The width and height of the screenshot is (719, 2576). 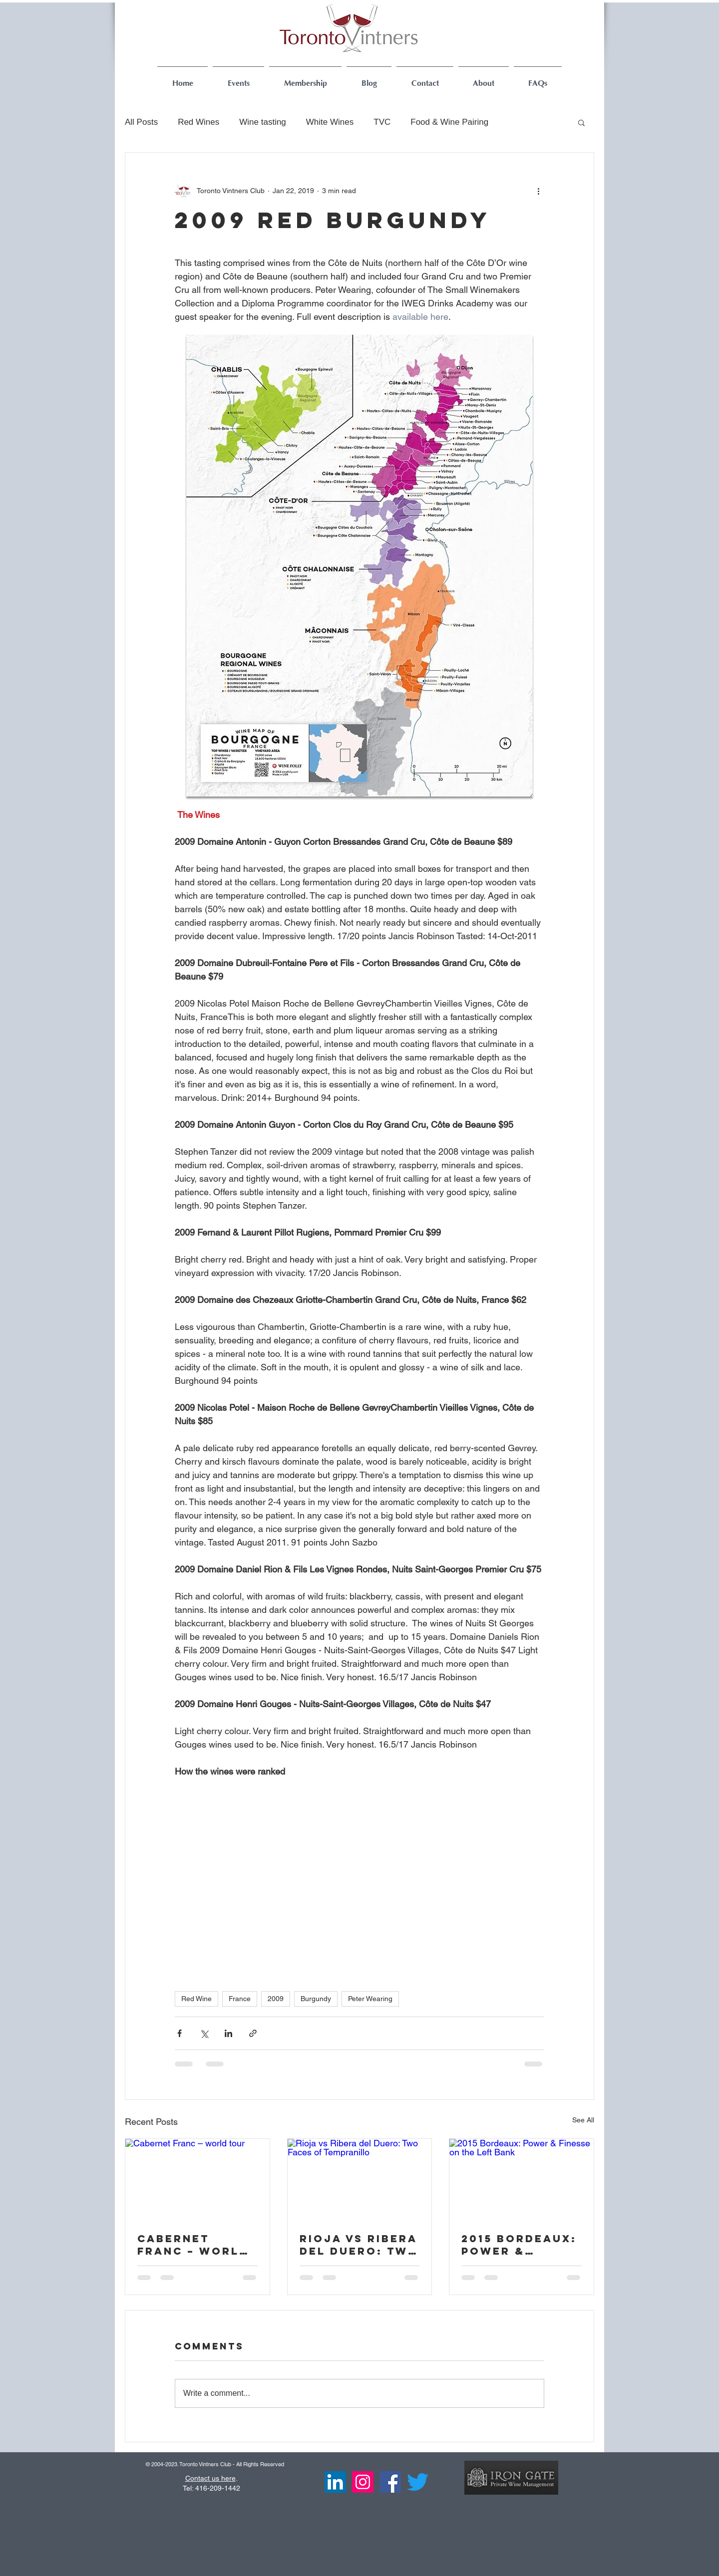 What do you see at coordinates (362, 2482) in the screenshot?
I see `[Instagram]` at bounding box center [362, 2482].